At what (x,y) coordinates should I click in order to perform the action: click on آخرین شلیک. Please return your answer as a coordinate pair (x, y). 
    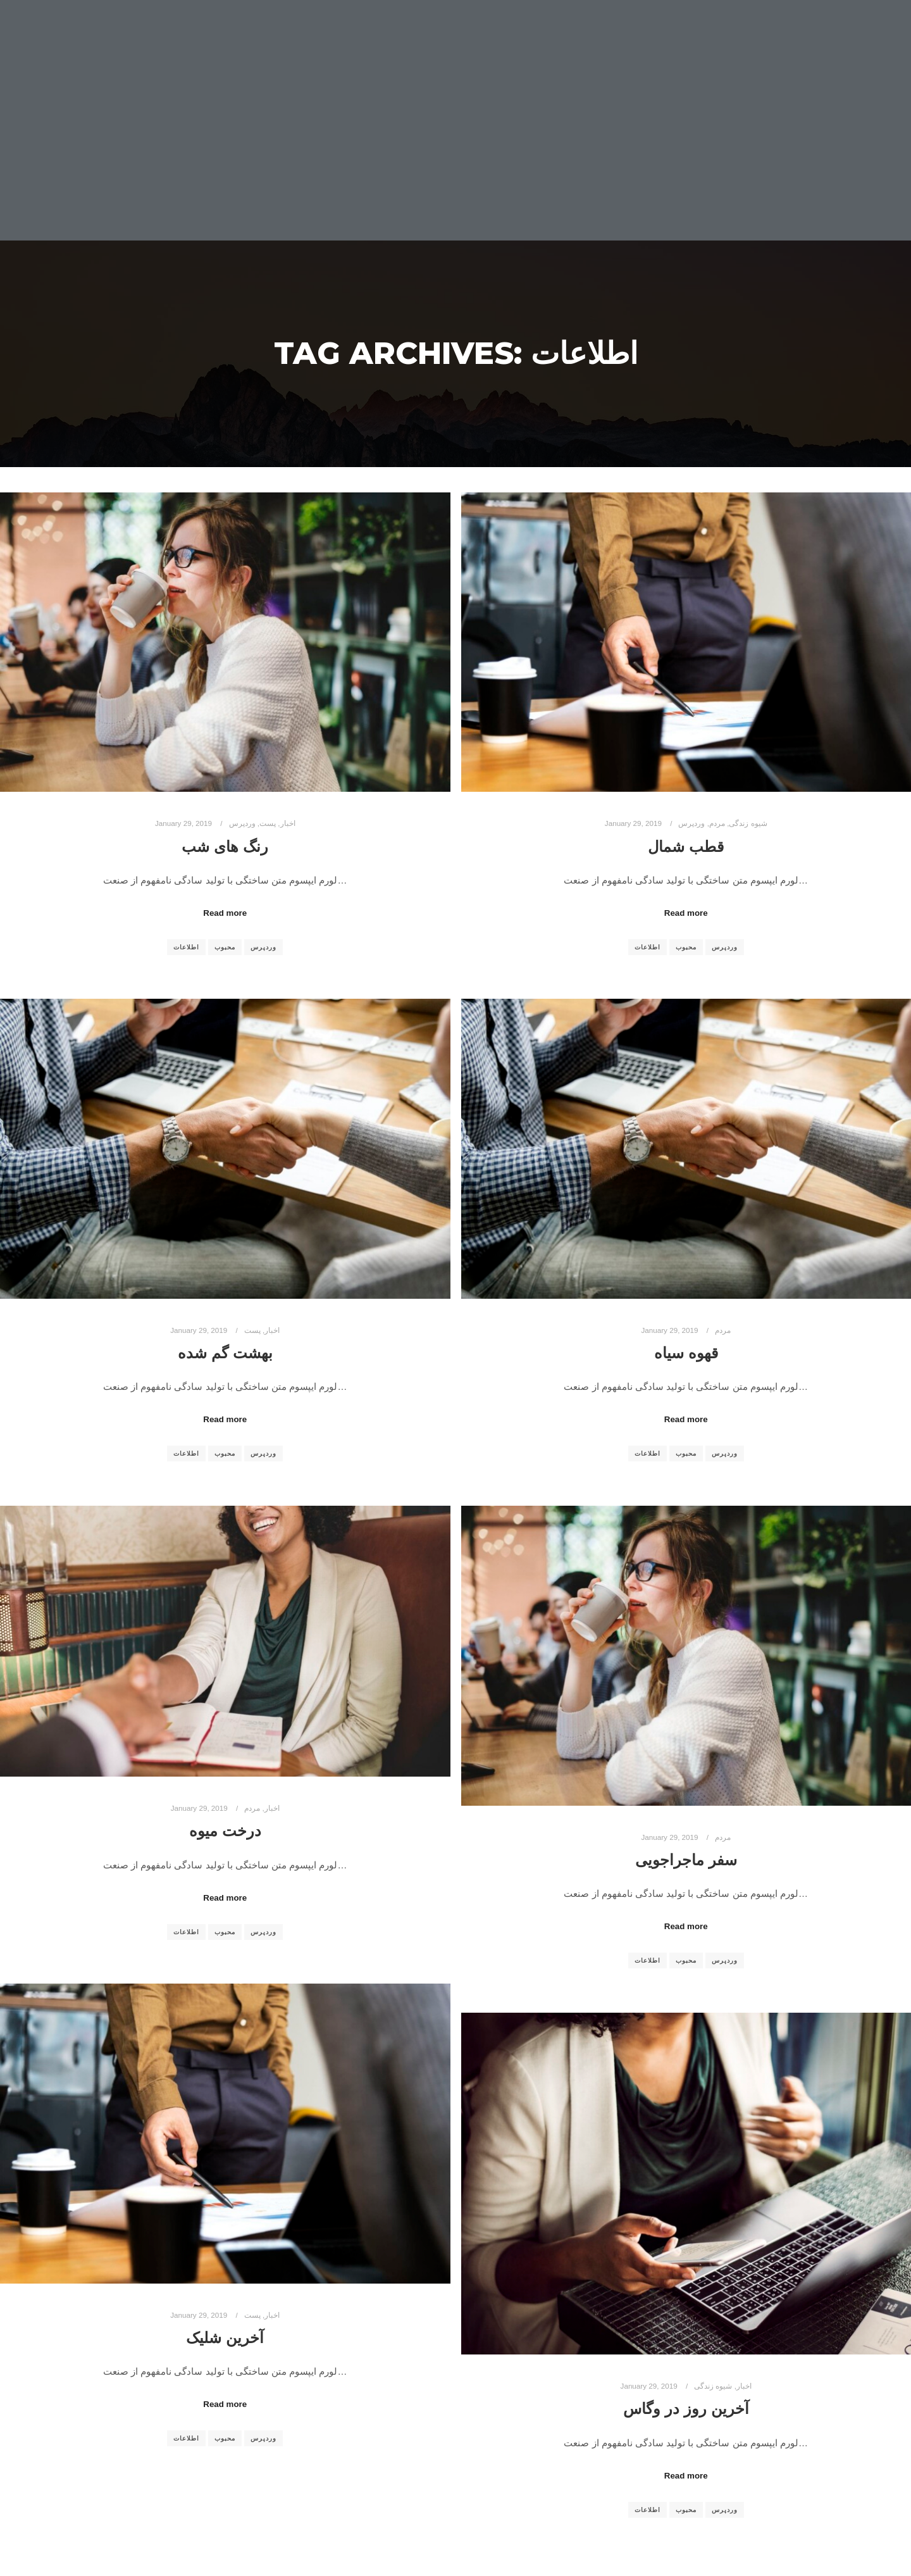
    Looking at the image, I should click on (225, 2338).